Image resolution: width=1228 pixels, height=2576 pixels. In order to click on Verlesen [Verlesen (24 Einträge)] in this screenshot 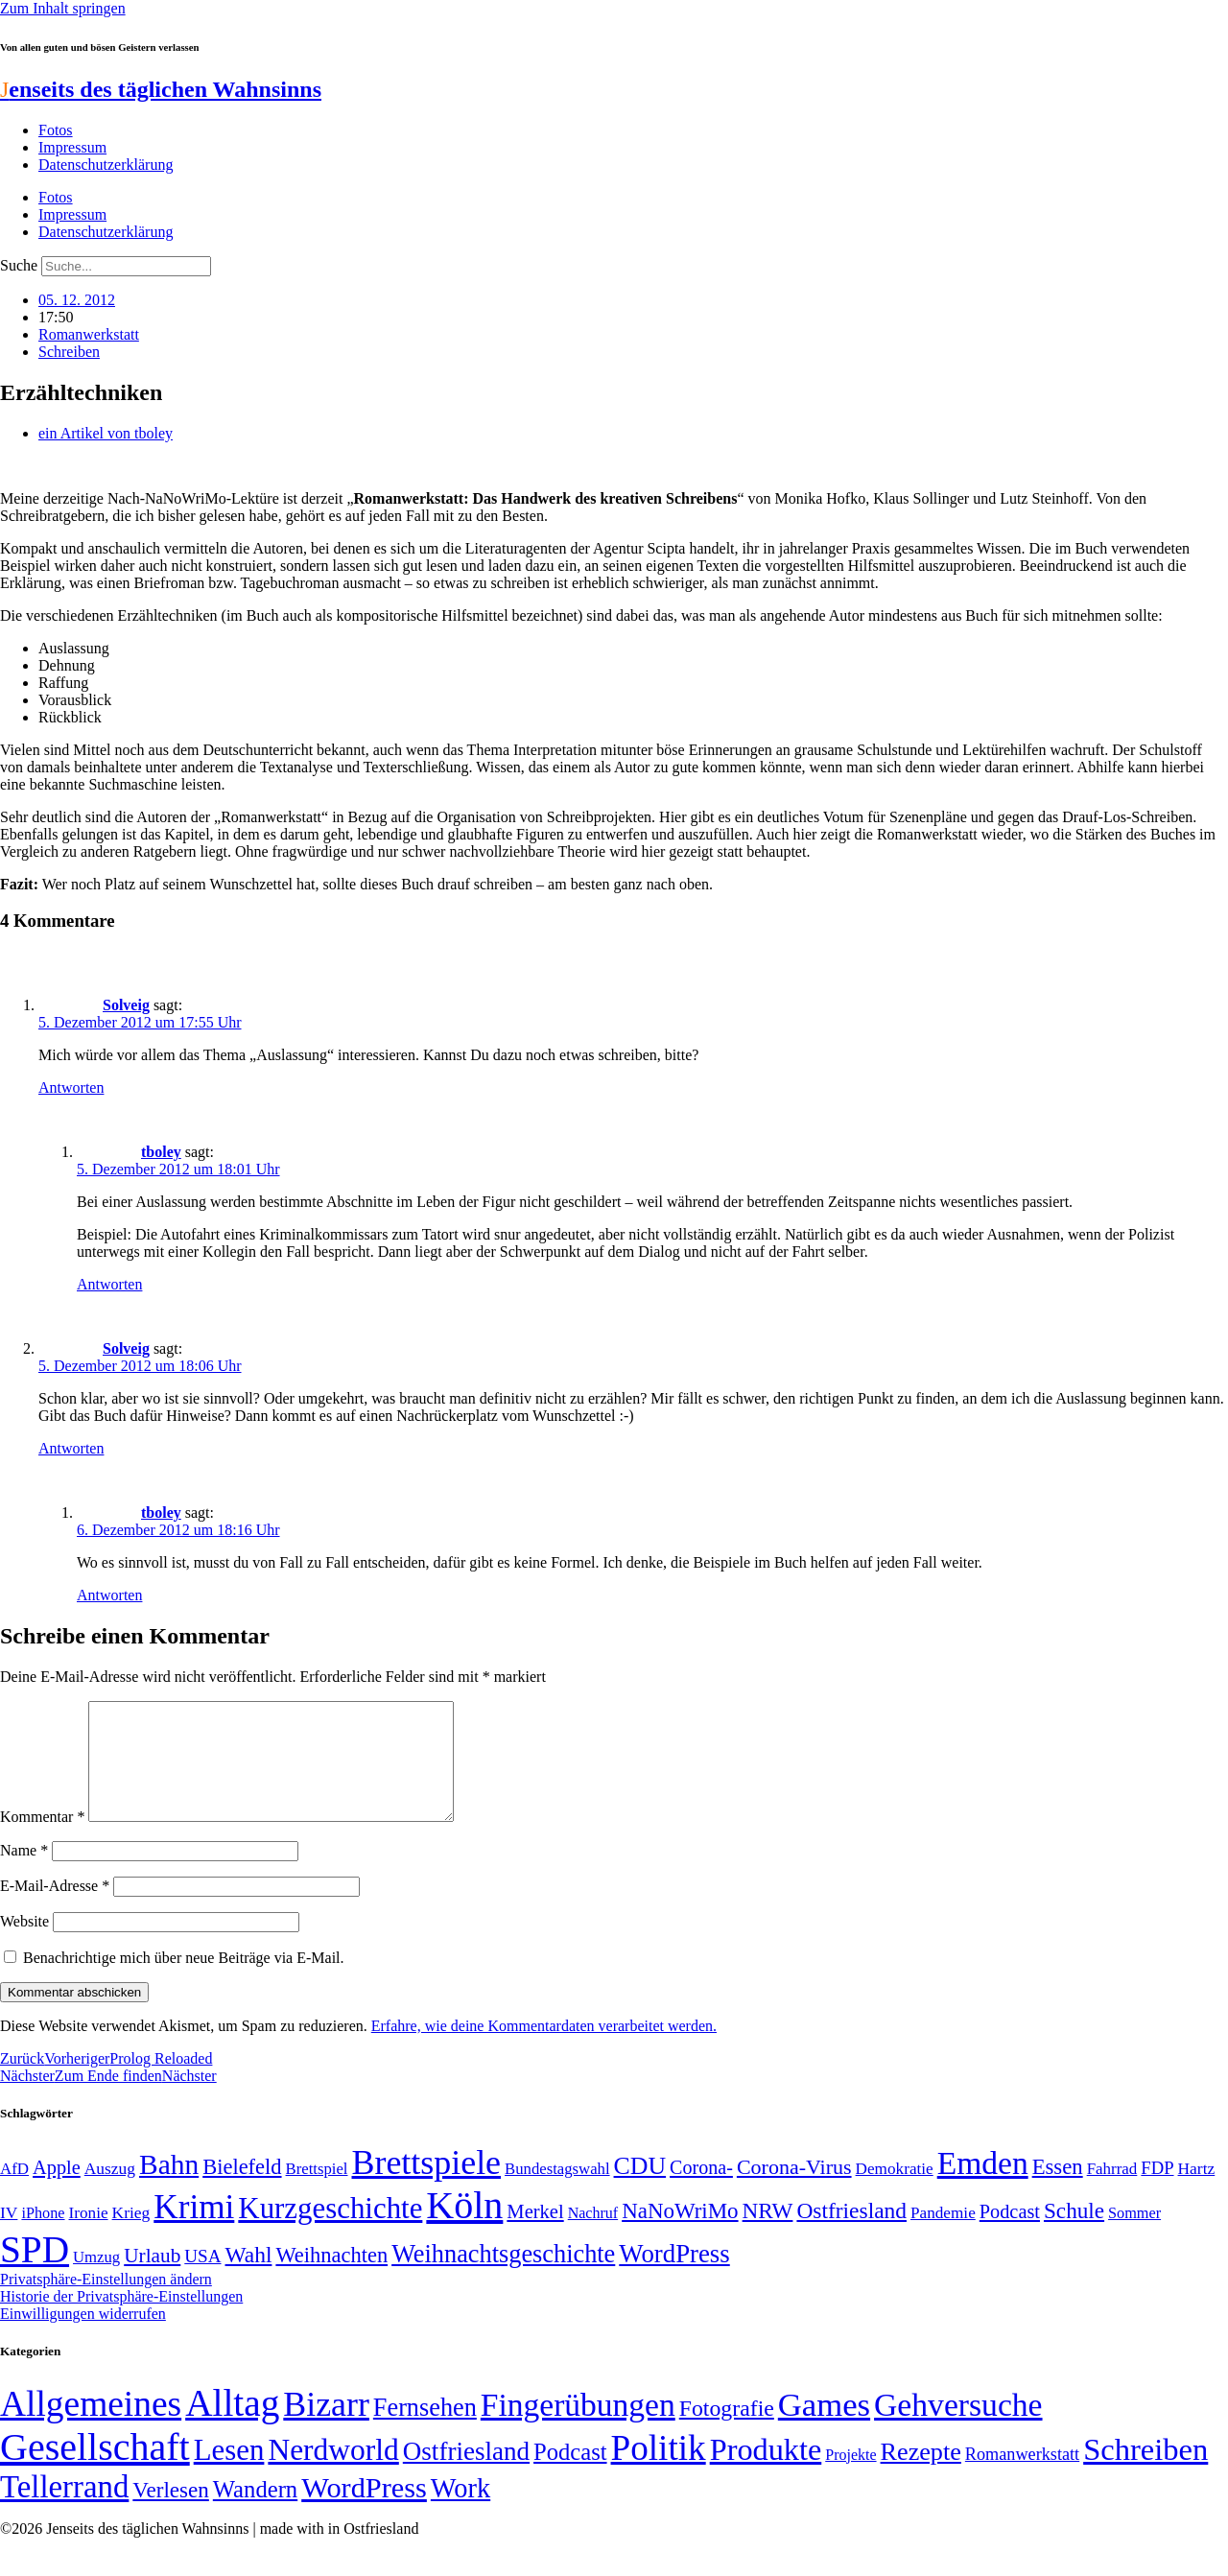, I will do `click(170, 2512)`.